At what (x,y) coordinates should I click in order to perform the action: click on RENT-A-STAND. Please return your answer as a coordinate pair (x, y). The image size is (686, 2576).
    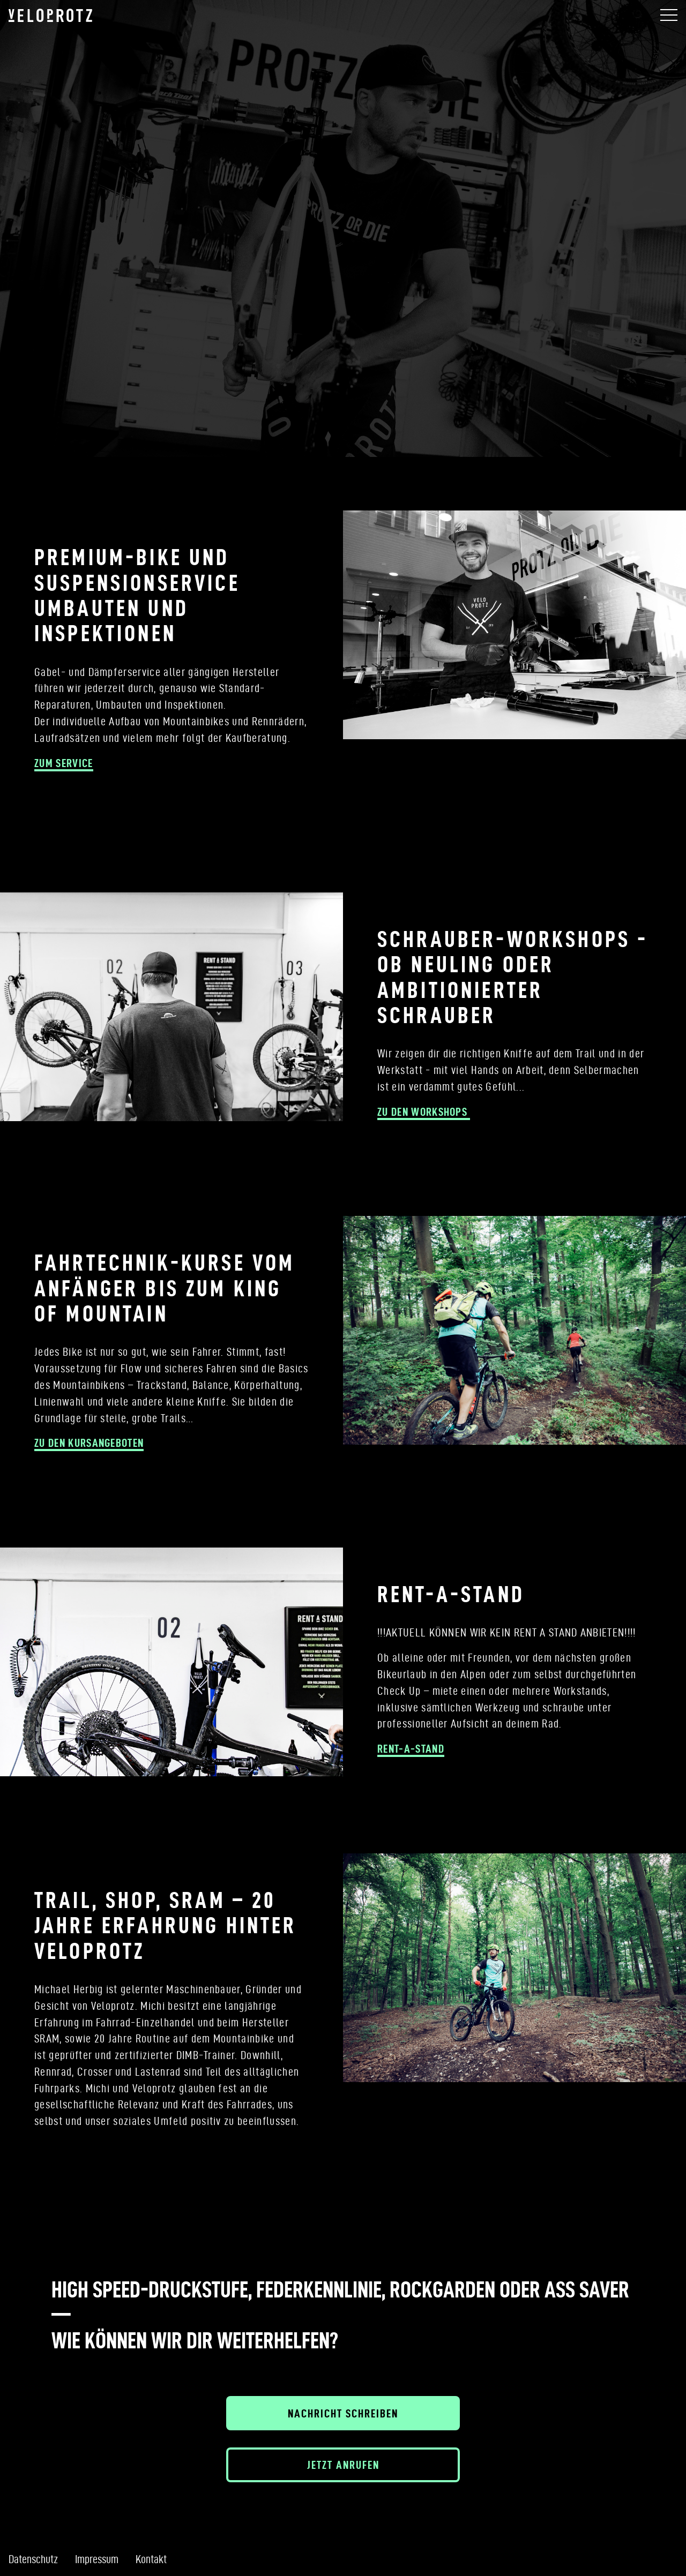
    Looking at the image, I should click on (410, 1748).